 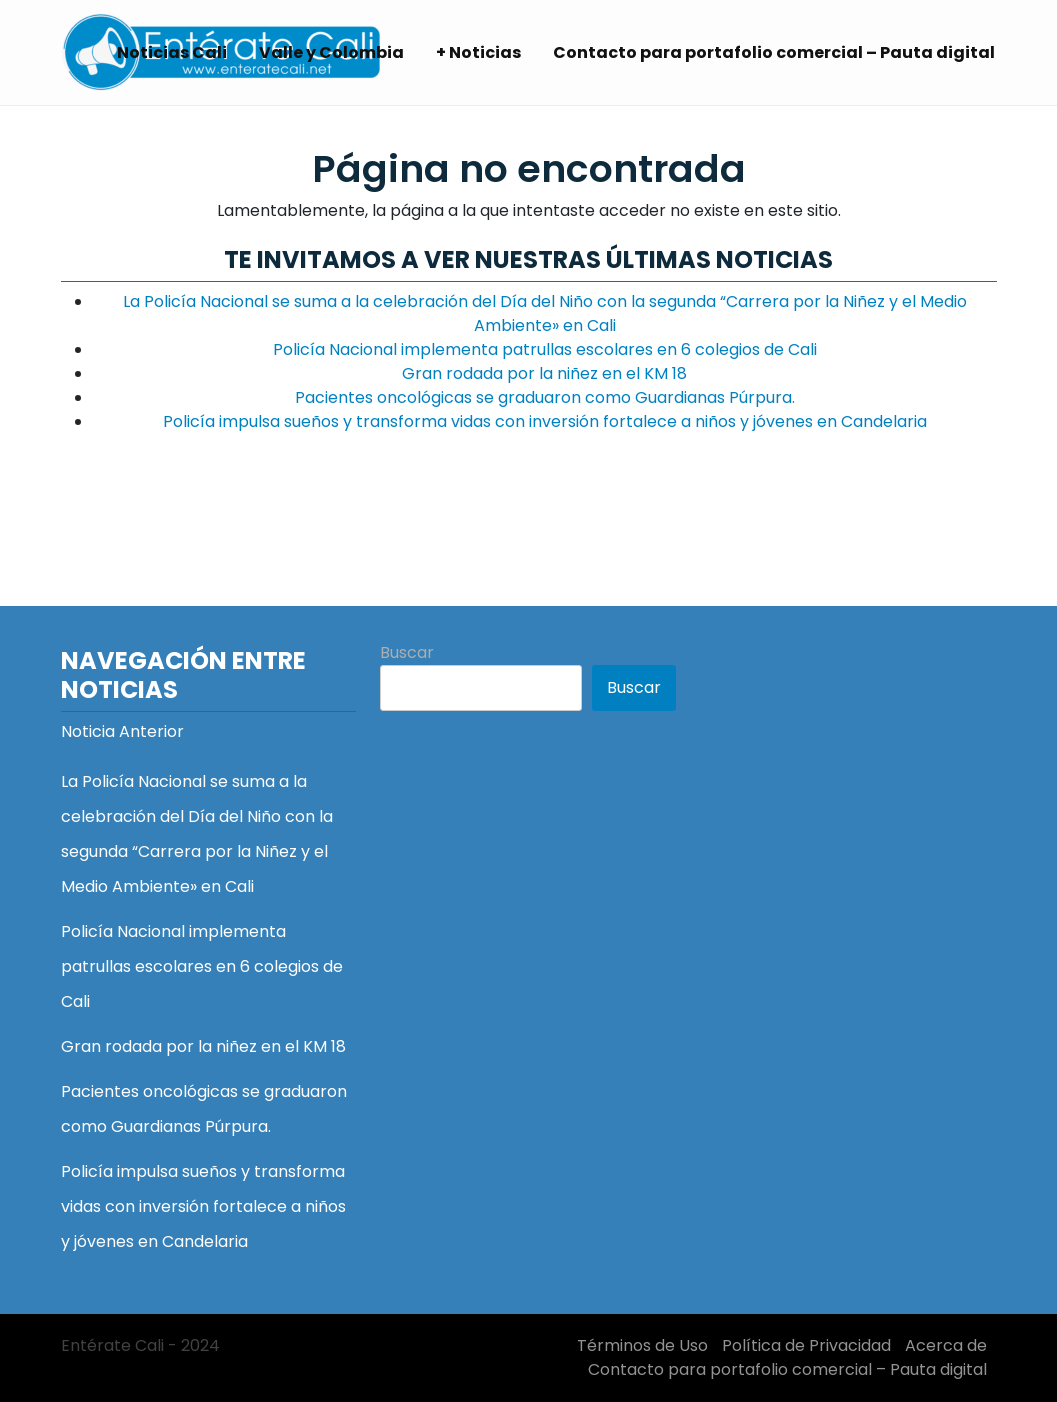 I want to click on Acerca de, so click(x=946, y=1345).